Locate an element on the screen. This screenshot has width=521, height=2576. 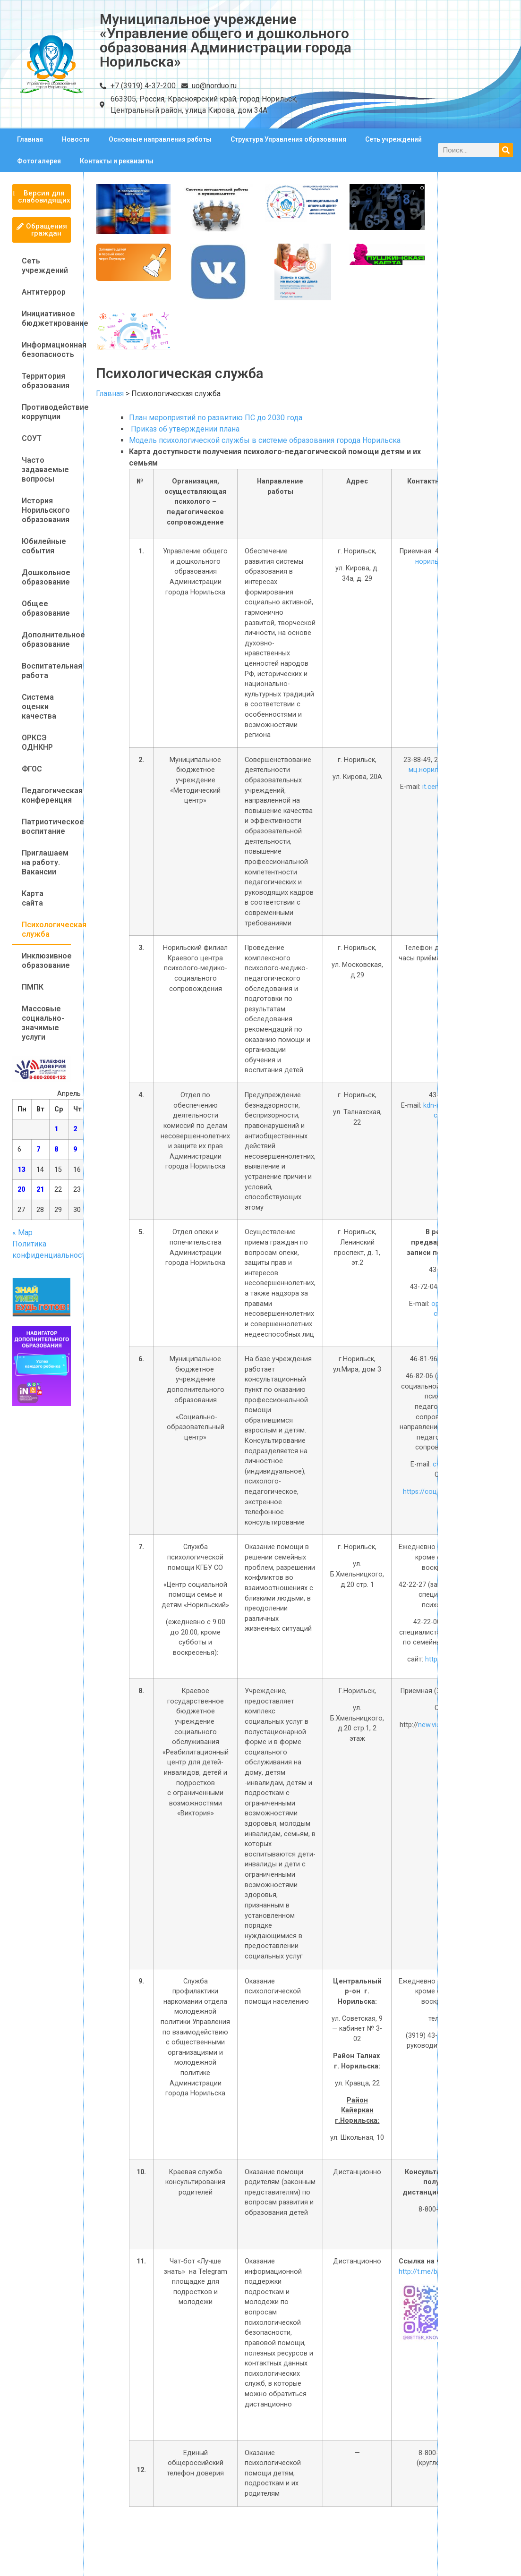
Муниципальное учреждение «Управление общего и дошкольного образования Администрации города Норильска» is located at coordinates (225, 40).